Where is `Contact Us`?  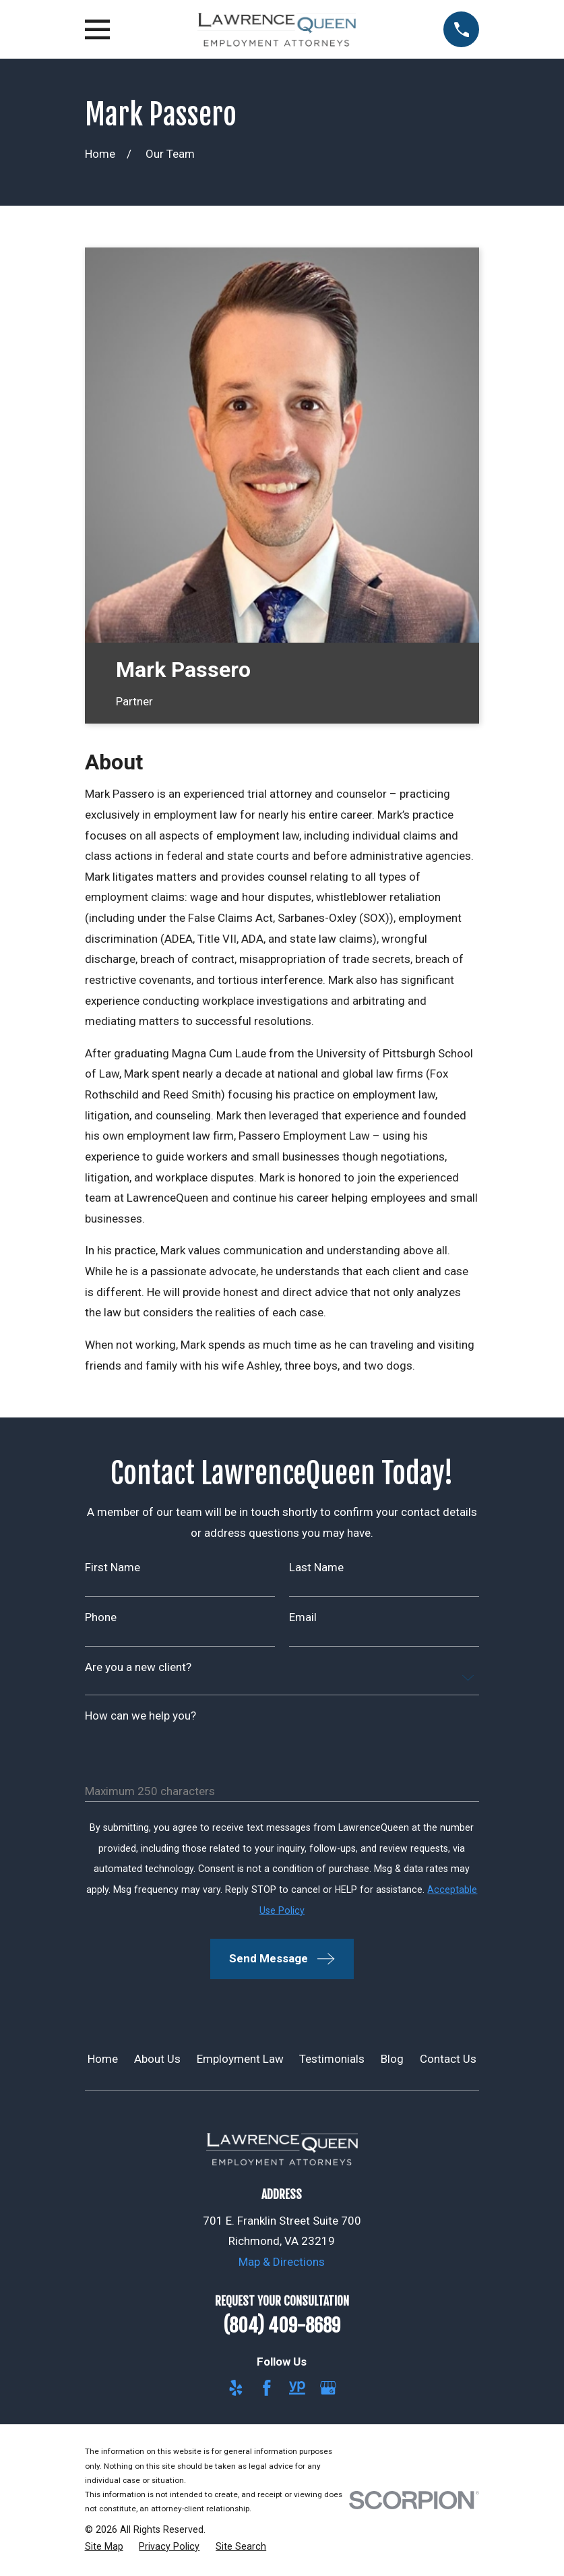 Contact Us is located at coordinates (448, 2059).